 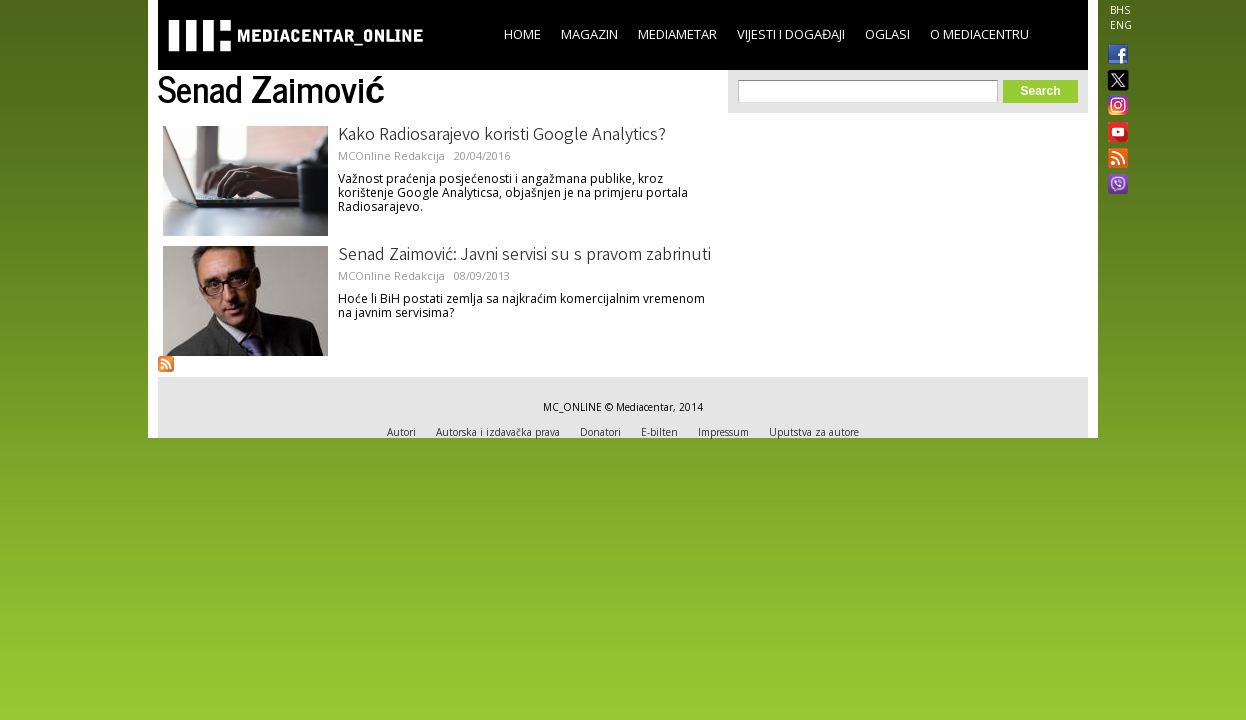 I want to click on Autorska i izdavačka prava, so click(x=498, y=432).